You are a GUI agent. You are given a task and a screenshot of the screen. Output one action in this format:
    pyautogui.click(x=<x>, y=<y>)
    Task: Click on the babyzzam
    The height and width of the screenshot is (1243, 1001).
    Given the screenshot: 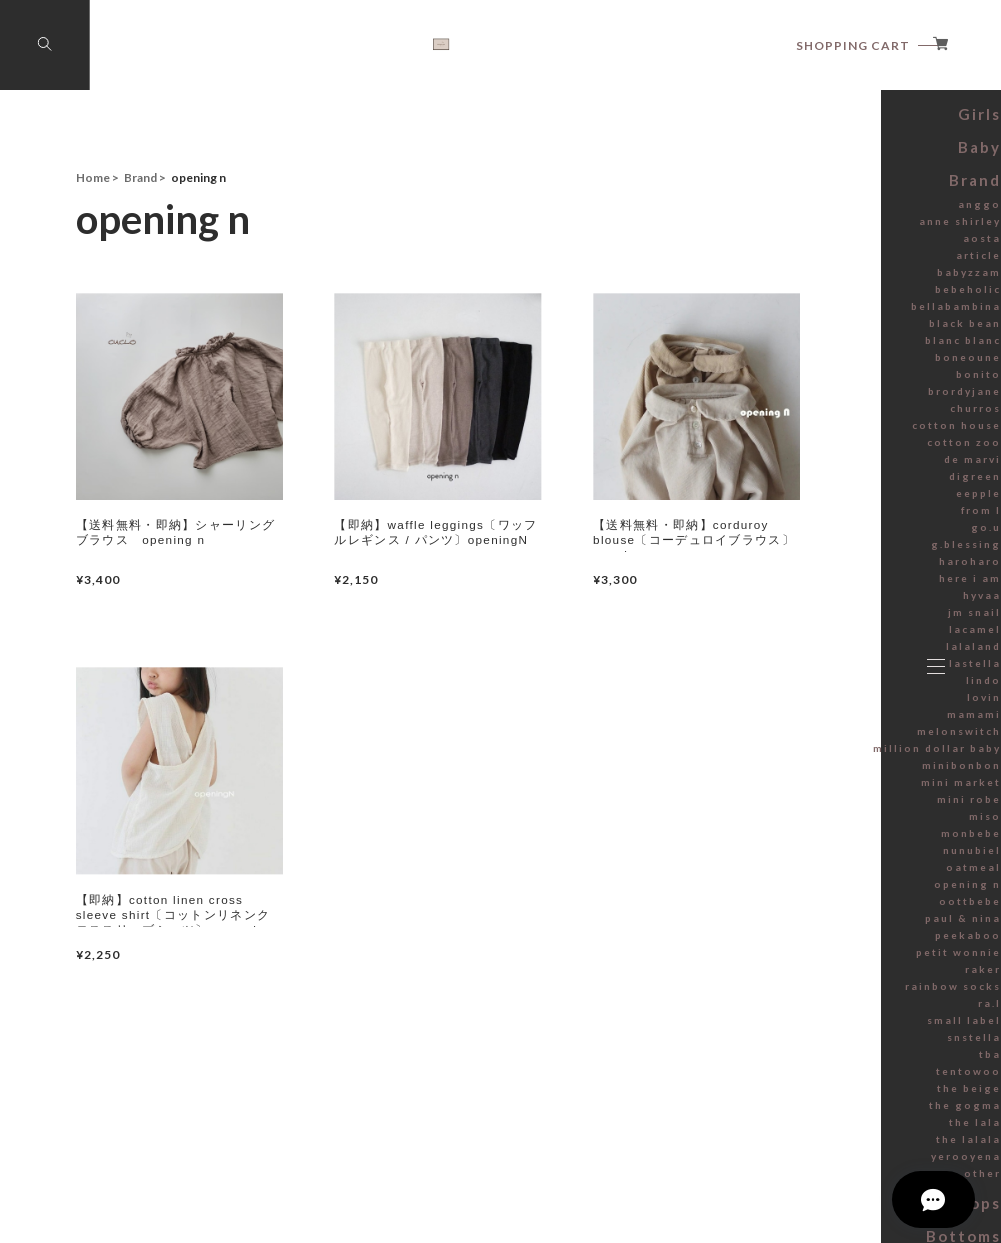 What is the action you would take?
    pyautogui.click(x=827, y=365)
    